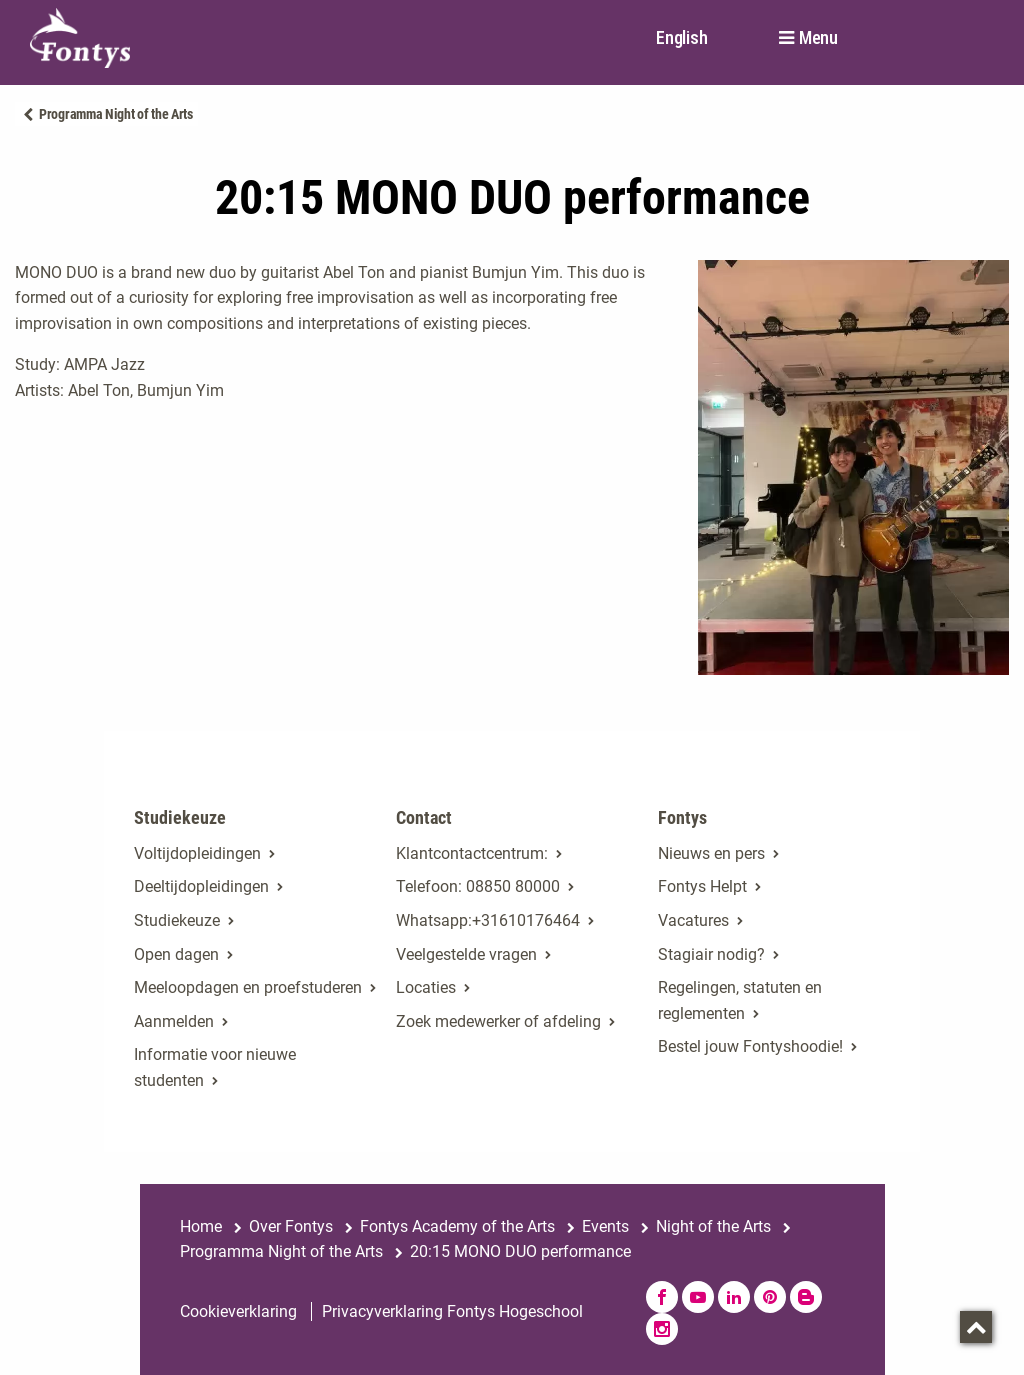 Image resolution: width=1024 pixels, height=1375 pixels. I want to click on Open dagen [Open dagen. Open dagen bij Fontys], so click(176, 954).